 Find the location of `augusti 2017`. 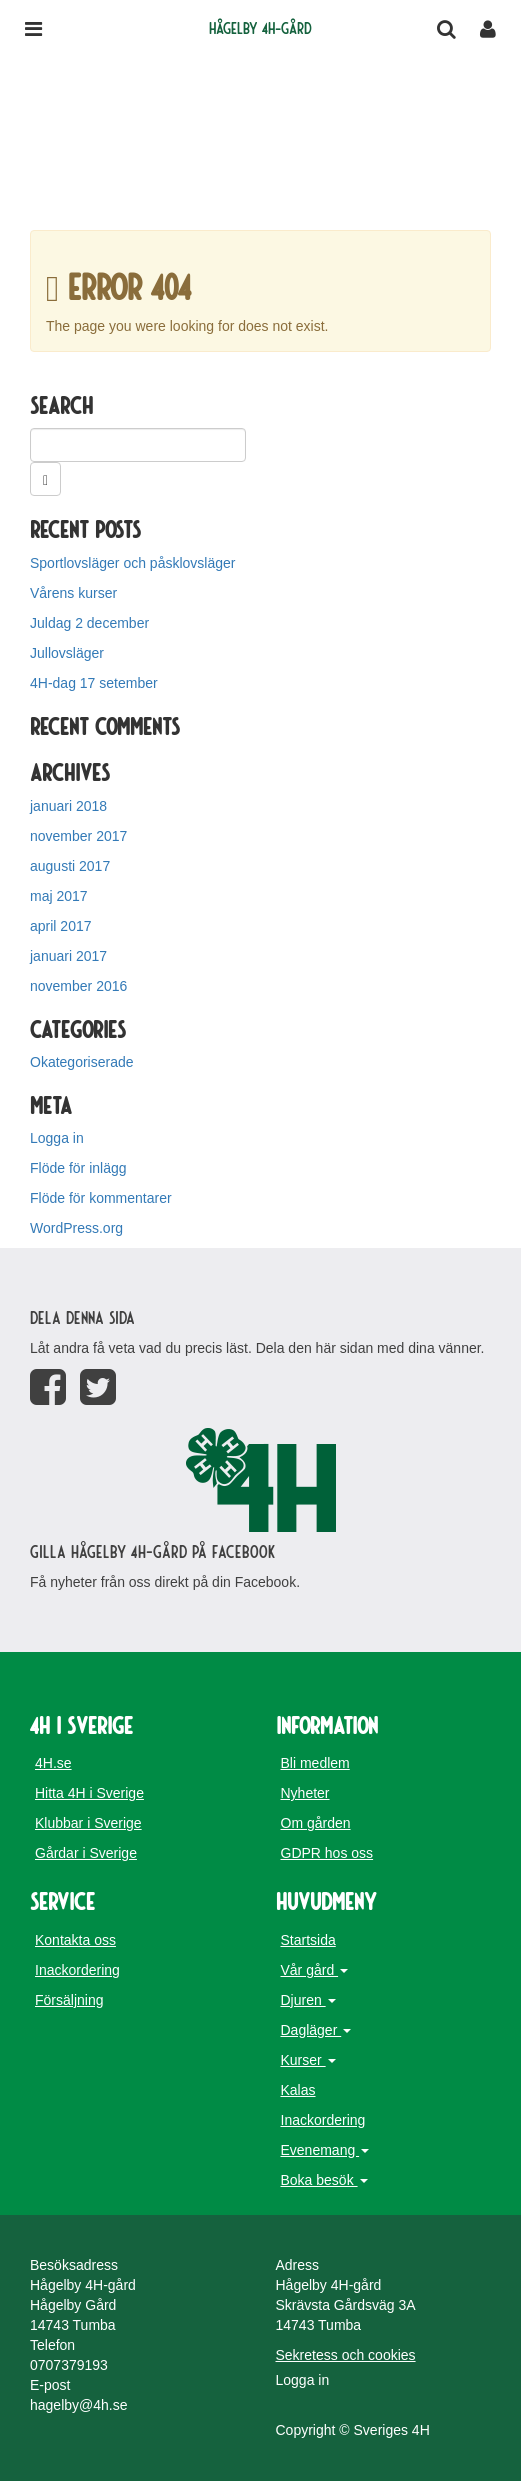

augusti 2017 is located at coordinates (70, 866).